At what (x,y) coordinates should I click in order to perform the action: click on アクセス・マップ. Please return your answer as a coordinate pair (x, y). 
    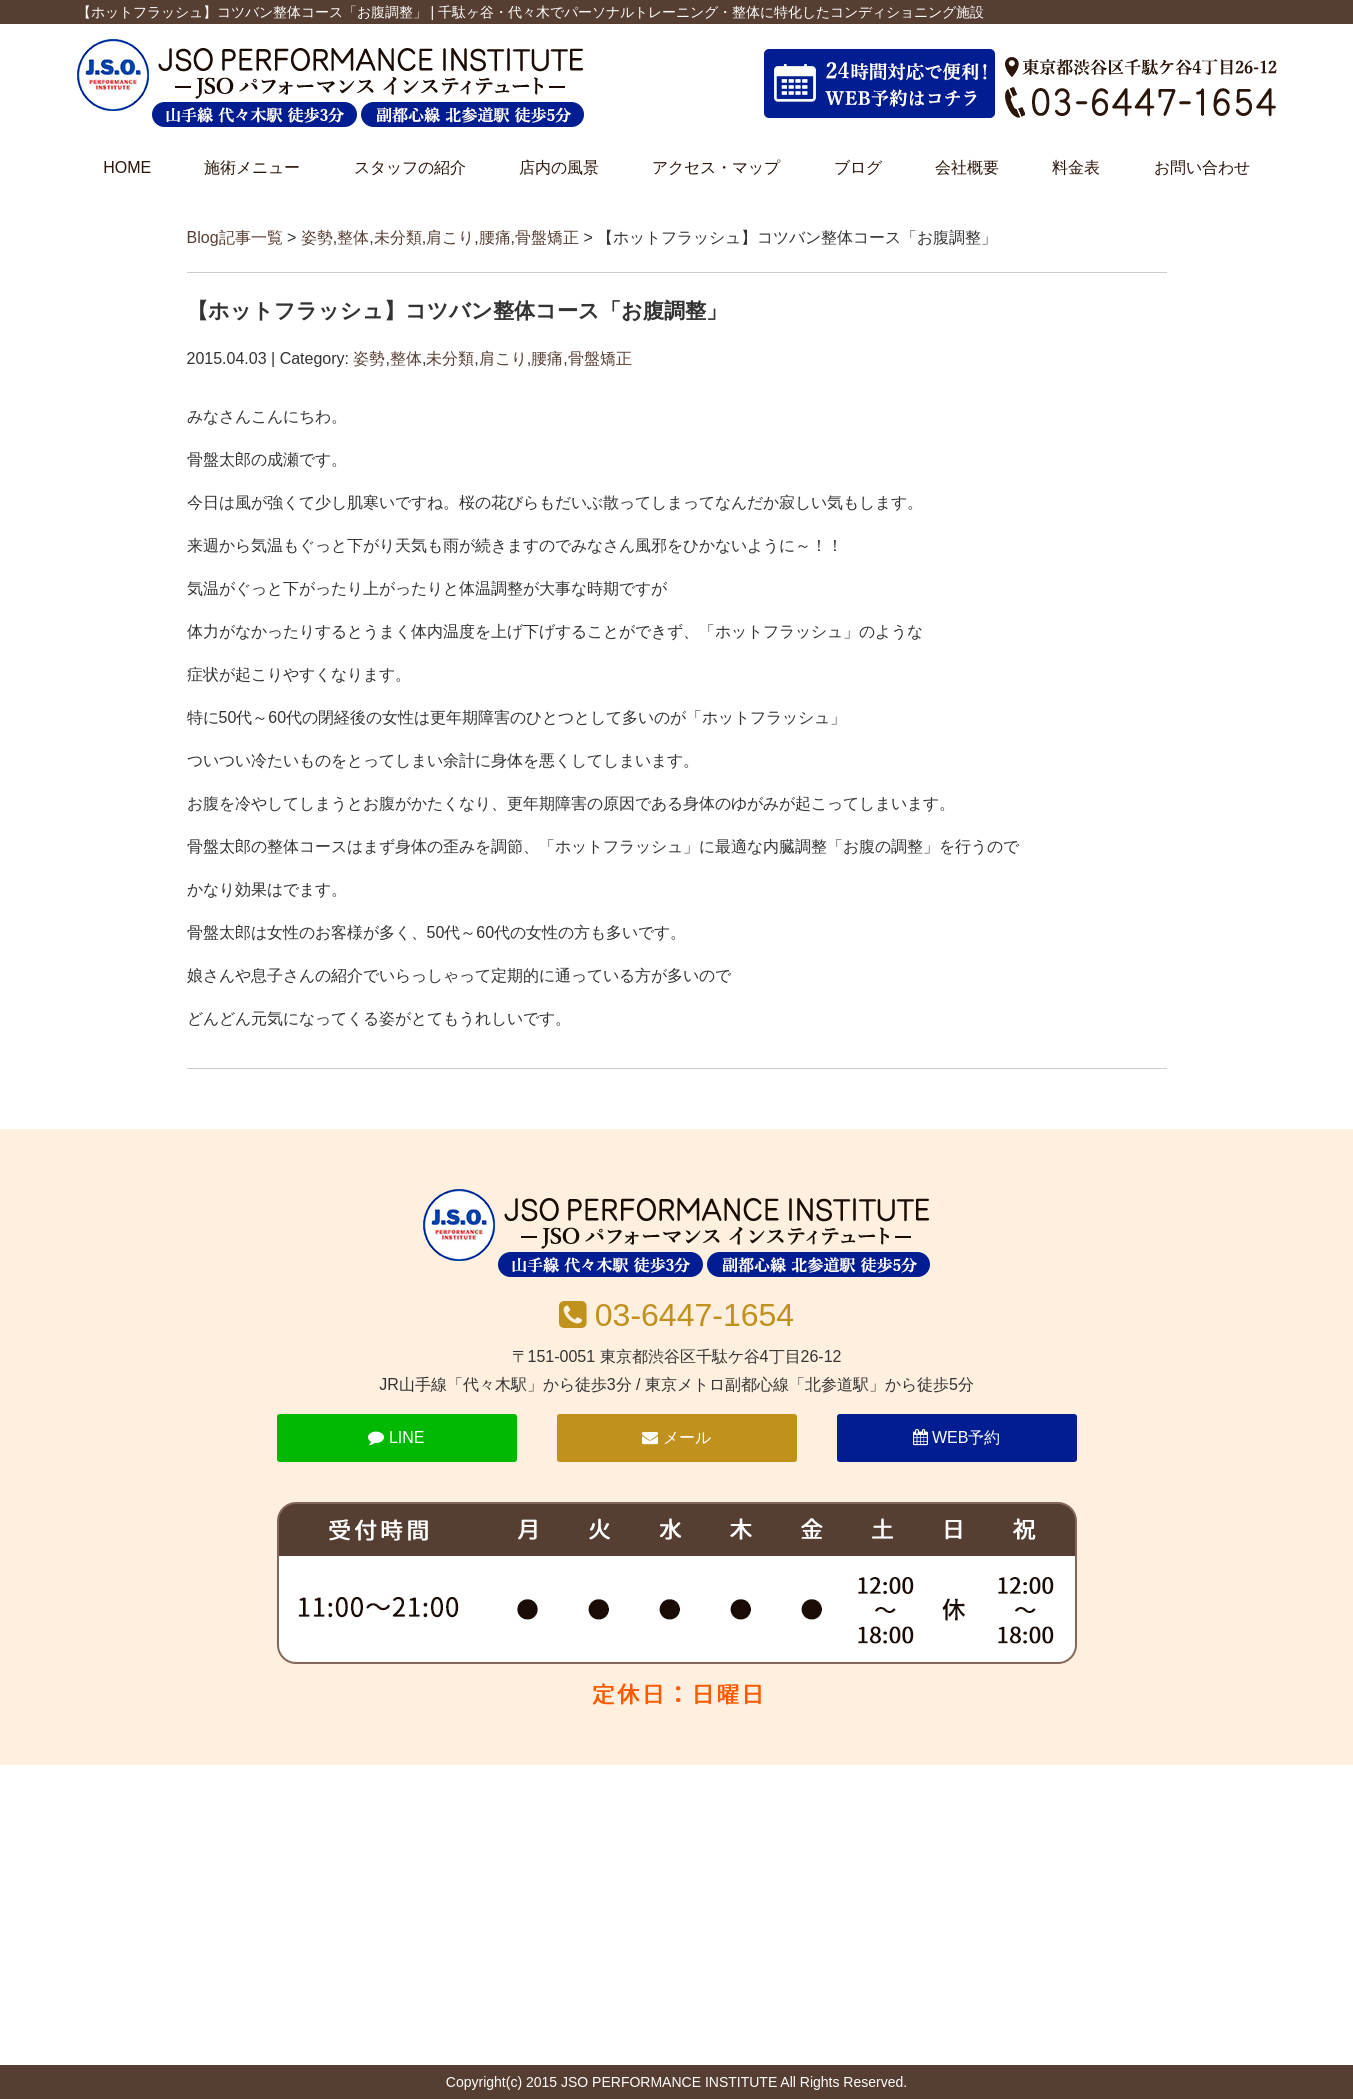
    Looking at the image, I should click on (716, 167).